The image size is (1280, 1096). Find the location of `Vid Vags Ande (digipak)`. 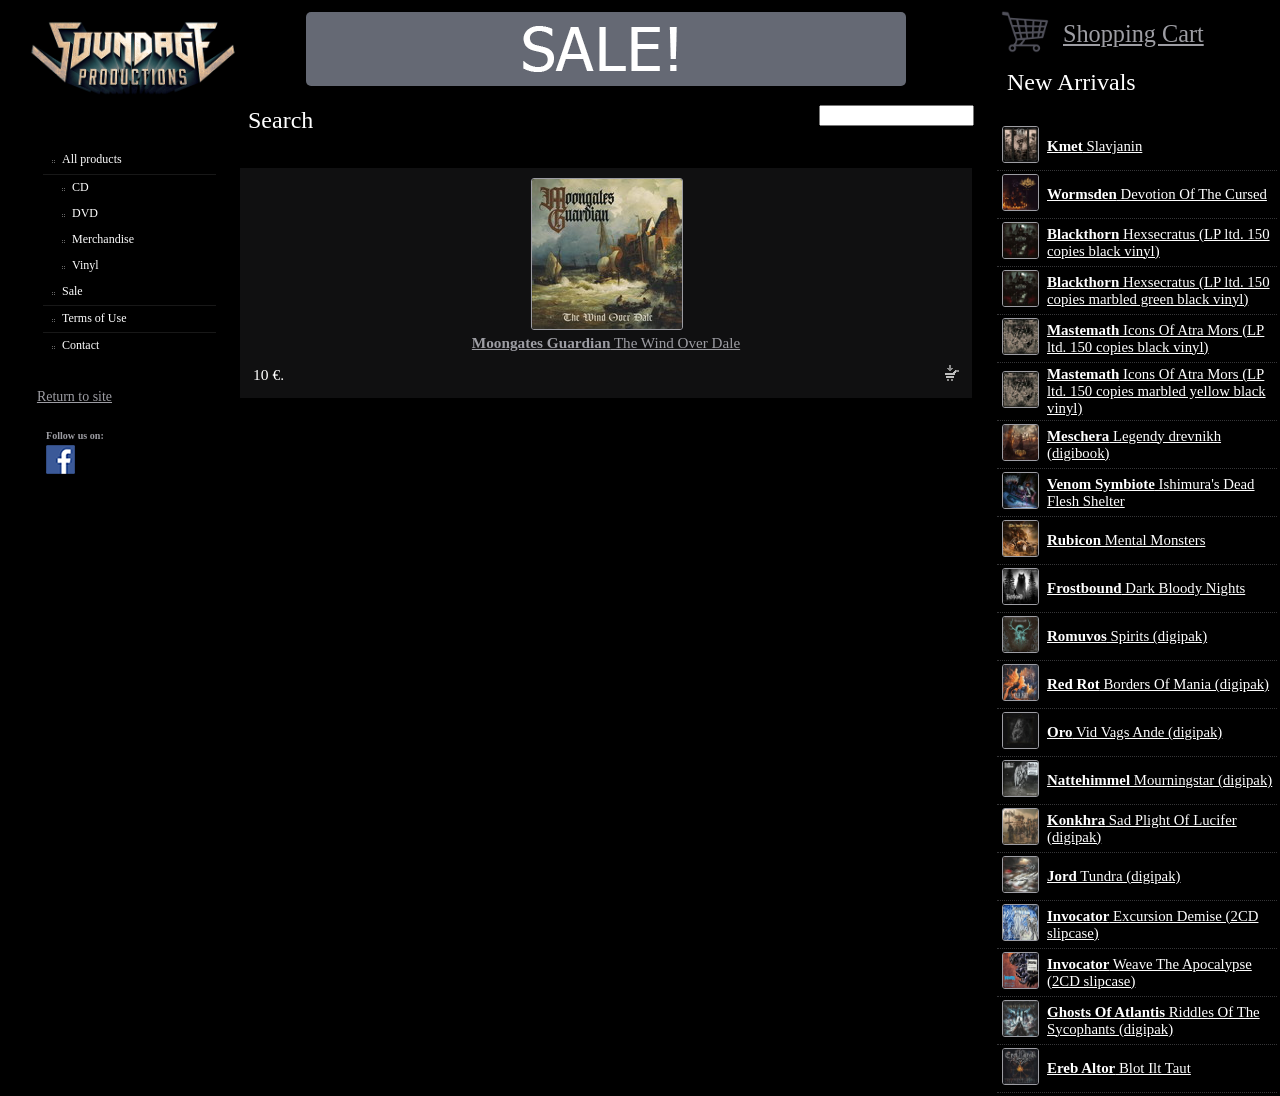

Vid Vags Ande (digipak) is located at coordinates (1134, 732).